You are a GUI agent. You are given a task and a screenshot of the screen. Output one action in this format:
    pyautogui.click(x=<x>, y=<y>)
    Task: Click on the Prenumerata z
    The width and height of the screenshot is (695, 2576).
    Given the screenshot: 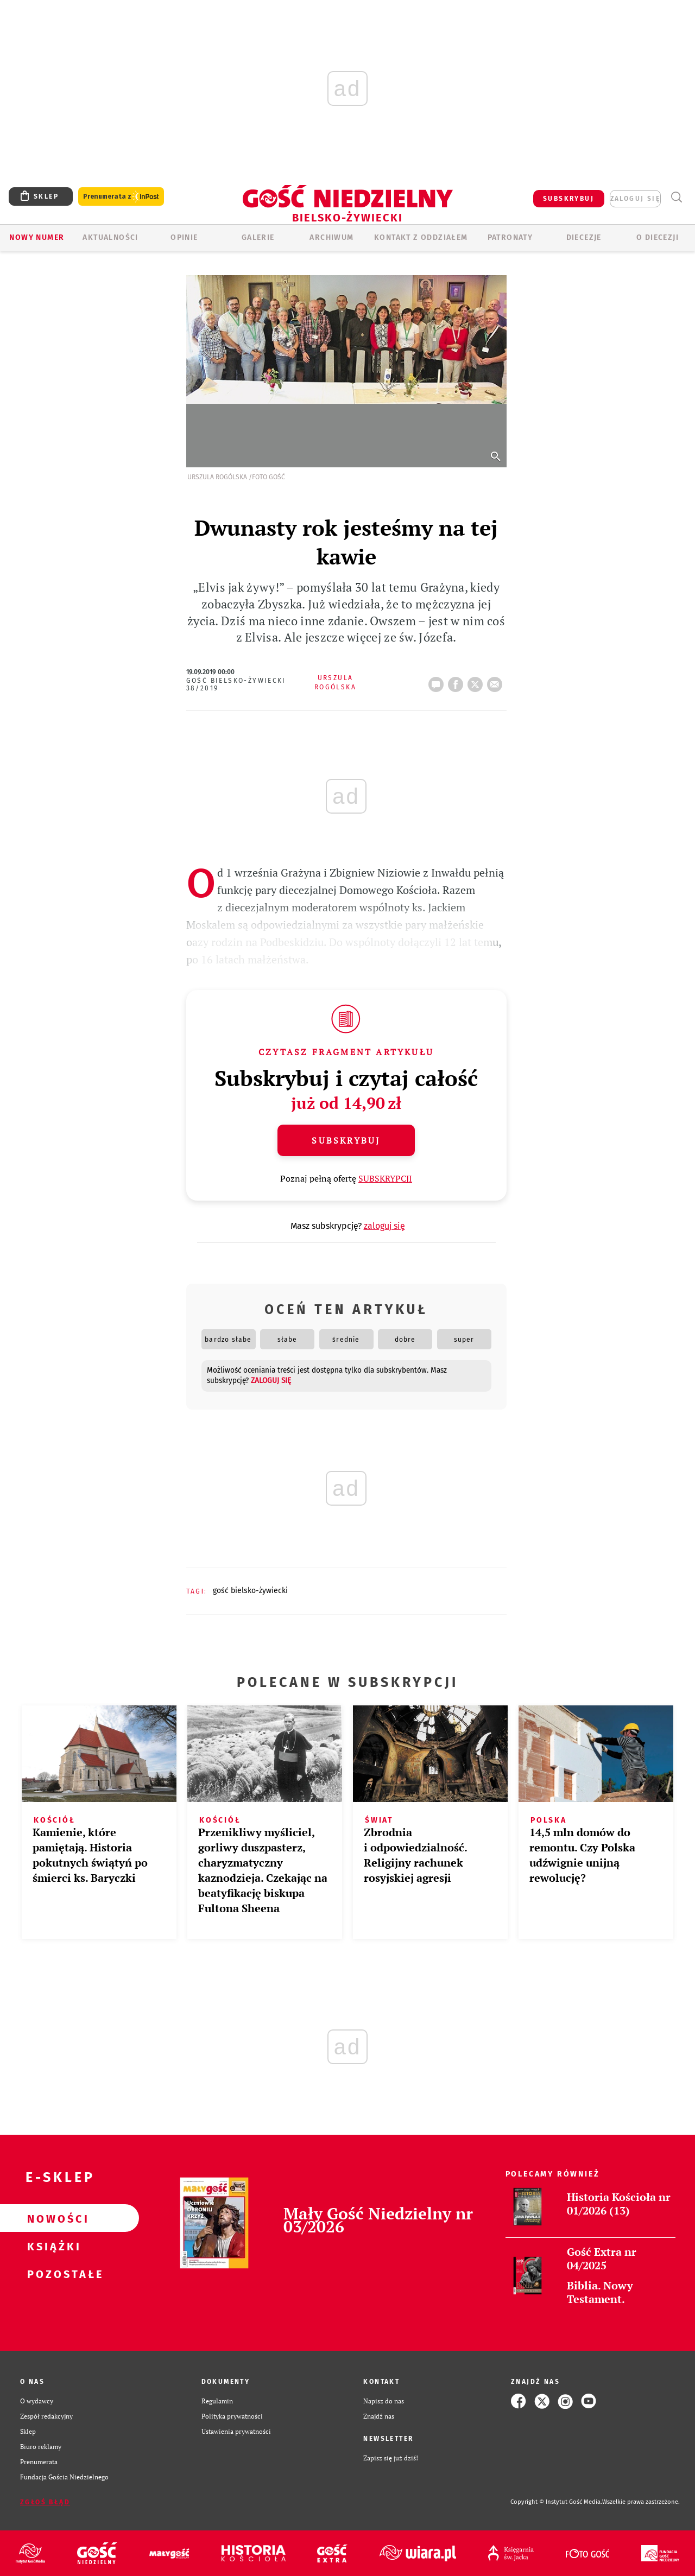 What is the action you would take?
    pyautogui.click(x=121, y=197)
    